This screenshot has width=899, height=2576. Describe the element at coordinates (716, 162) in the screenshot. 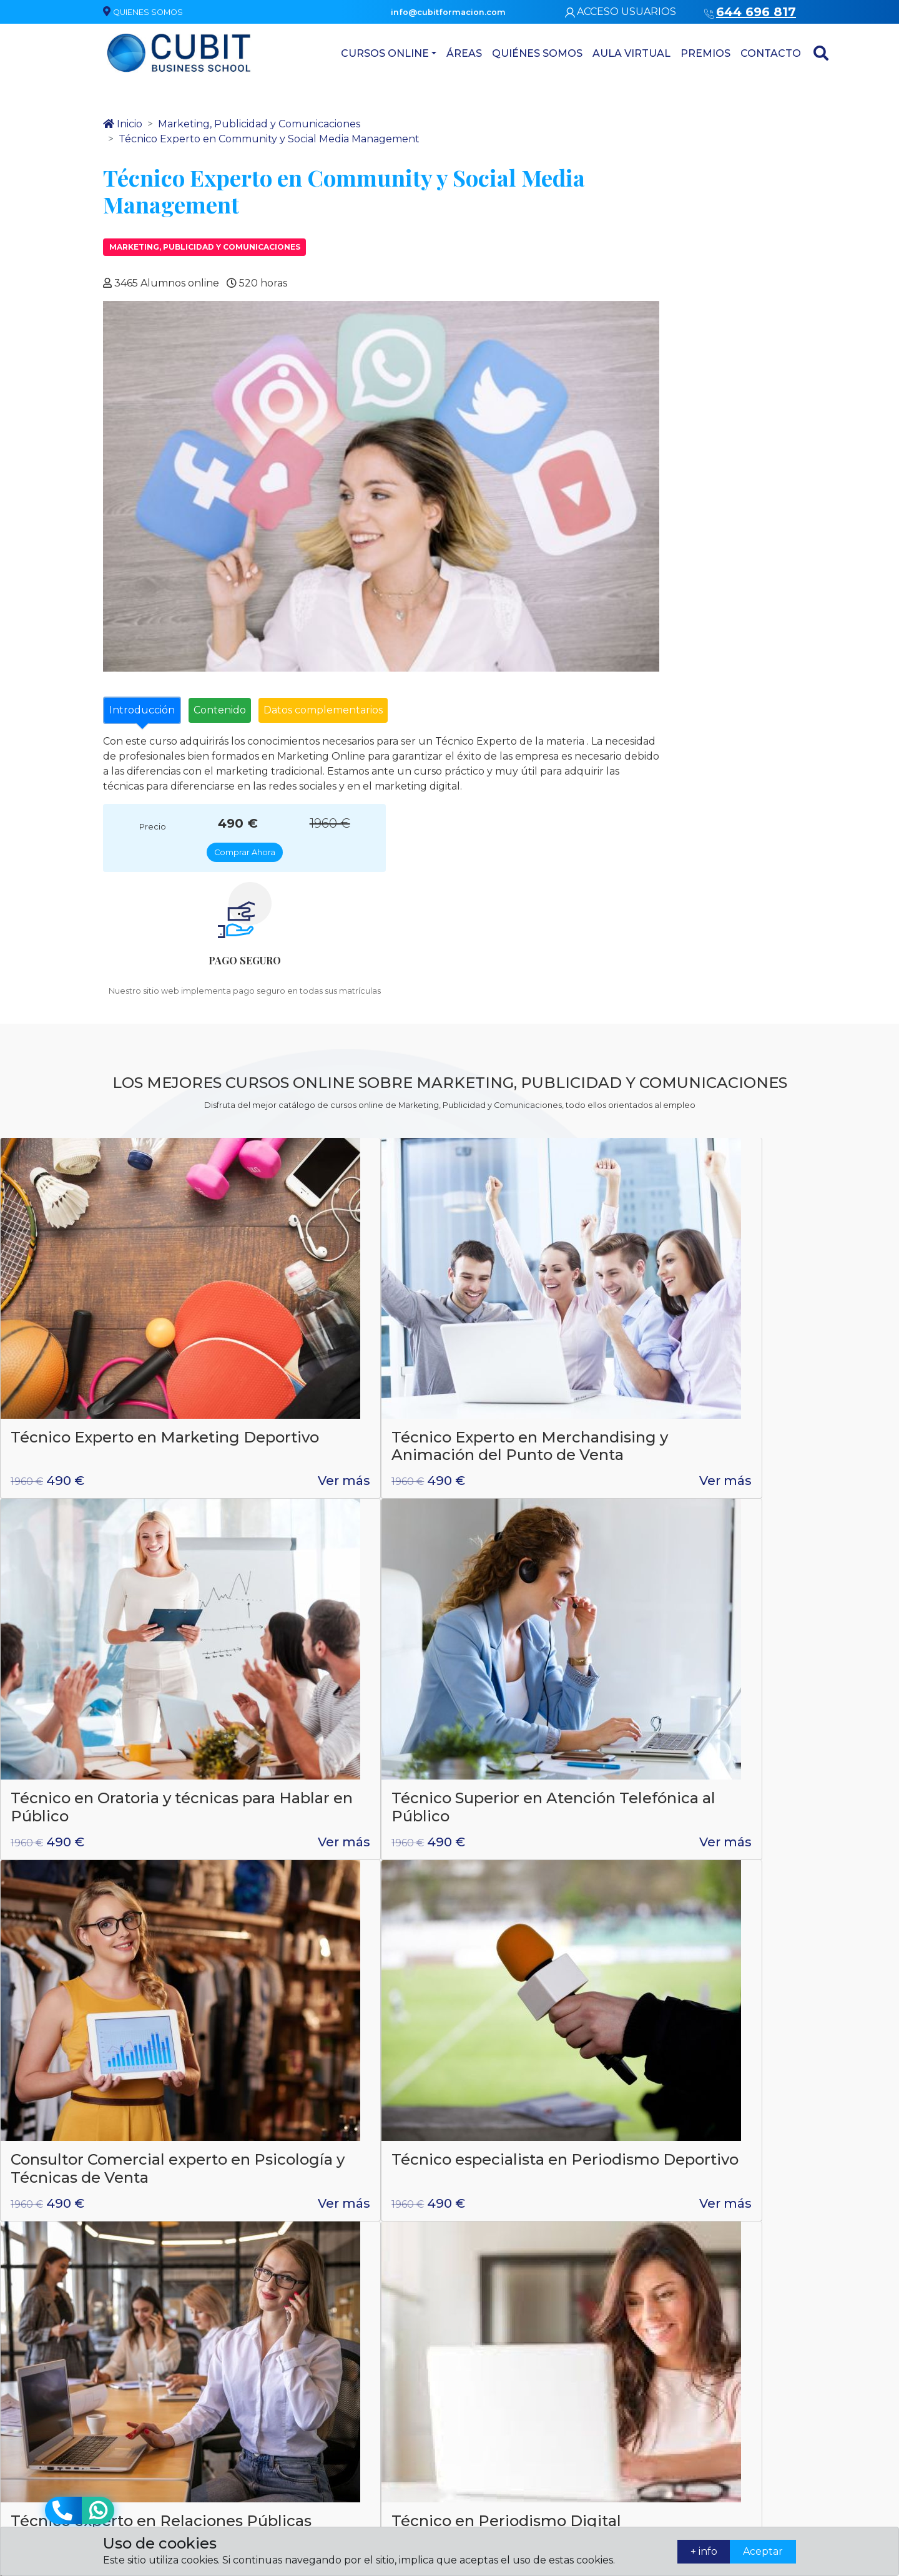

I see `Comprar Ahora` at that location.